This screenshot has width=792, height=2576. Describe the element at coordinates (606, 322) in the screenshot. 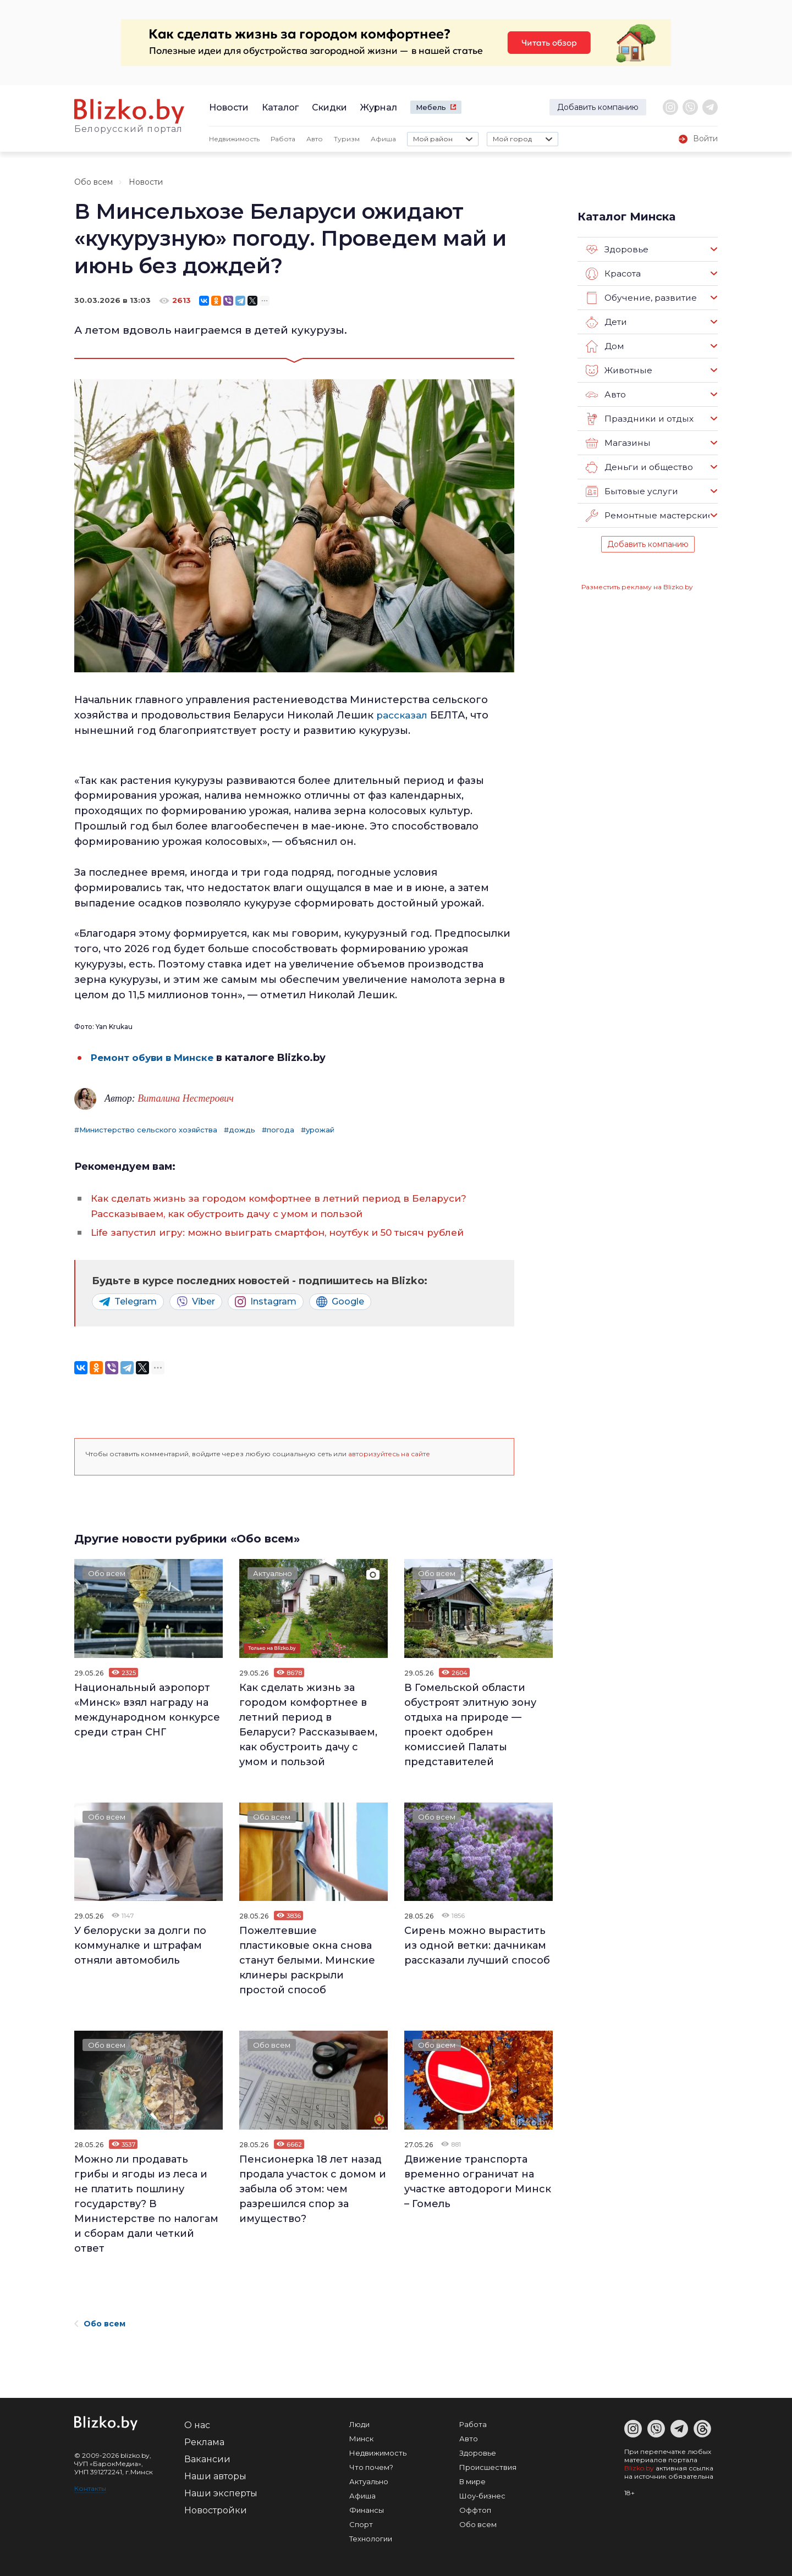

I see `Дети` at that location.